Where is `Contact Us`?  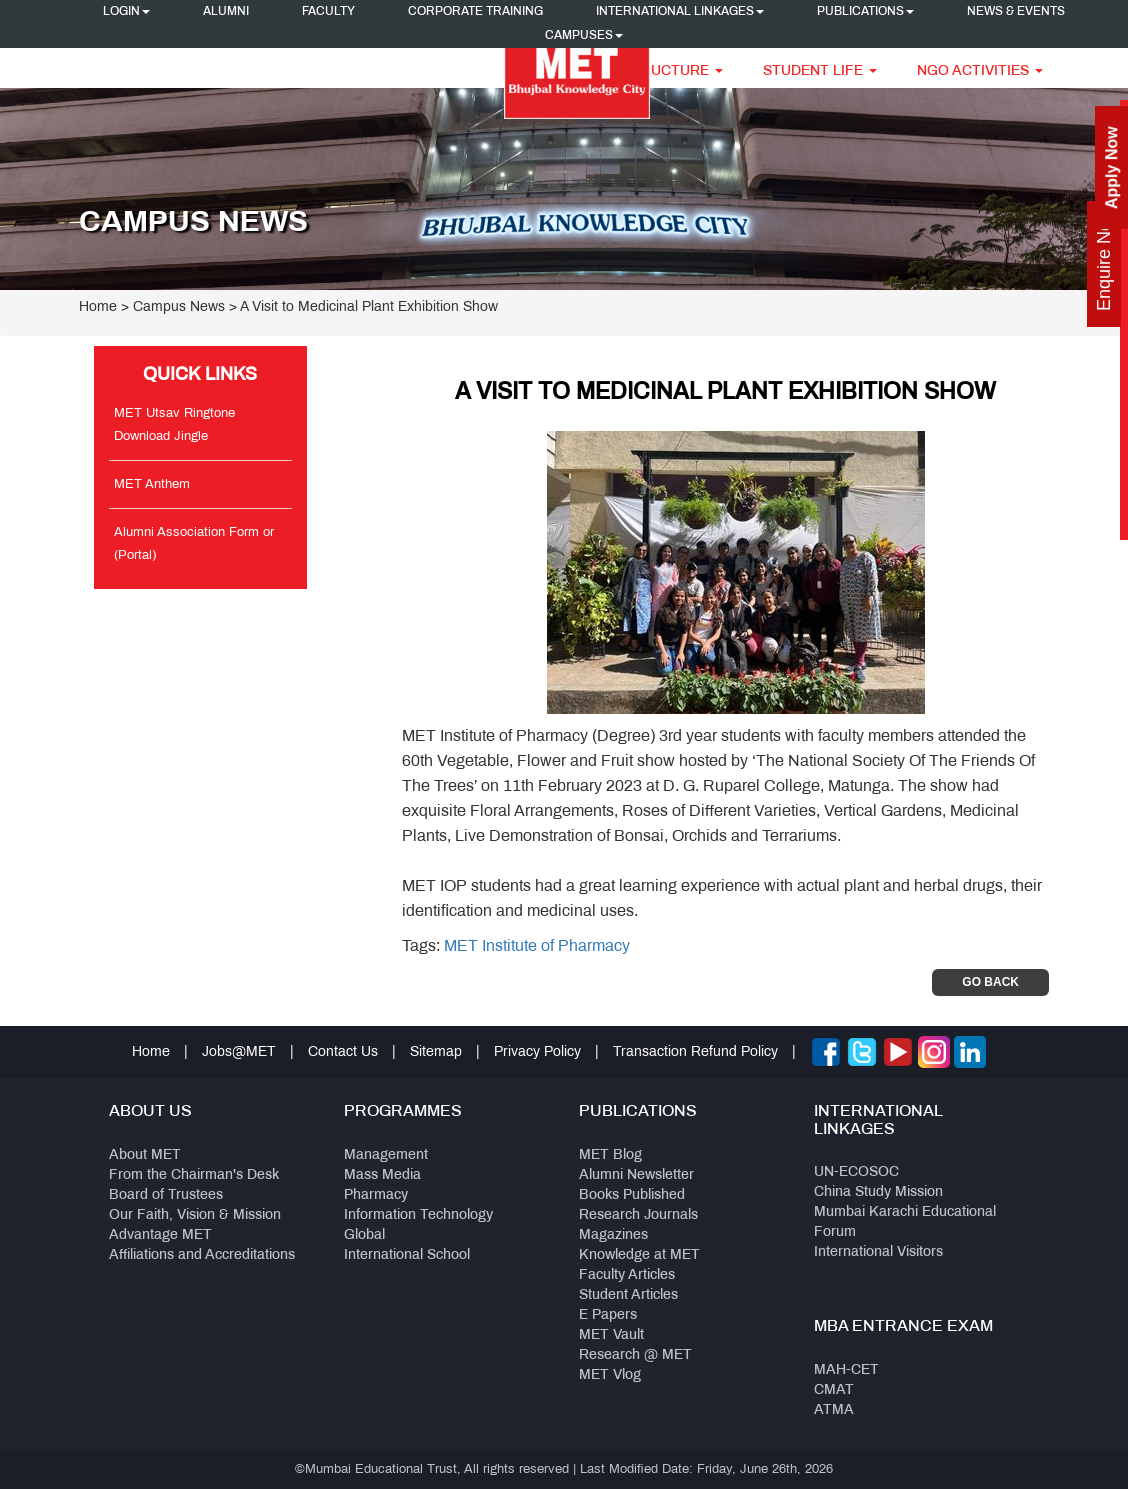
Contact Us is located at coordinates (343, 1052).